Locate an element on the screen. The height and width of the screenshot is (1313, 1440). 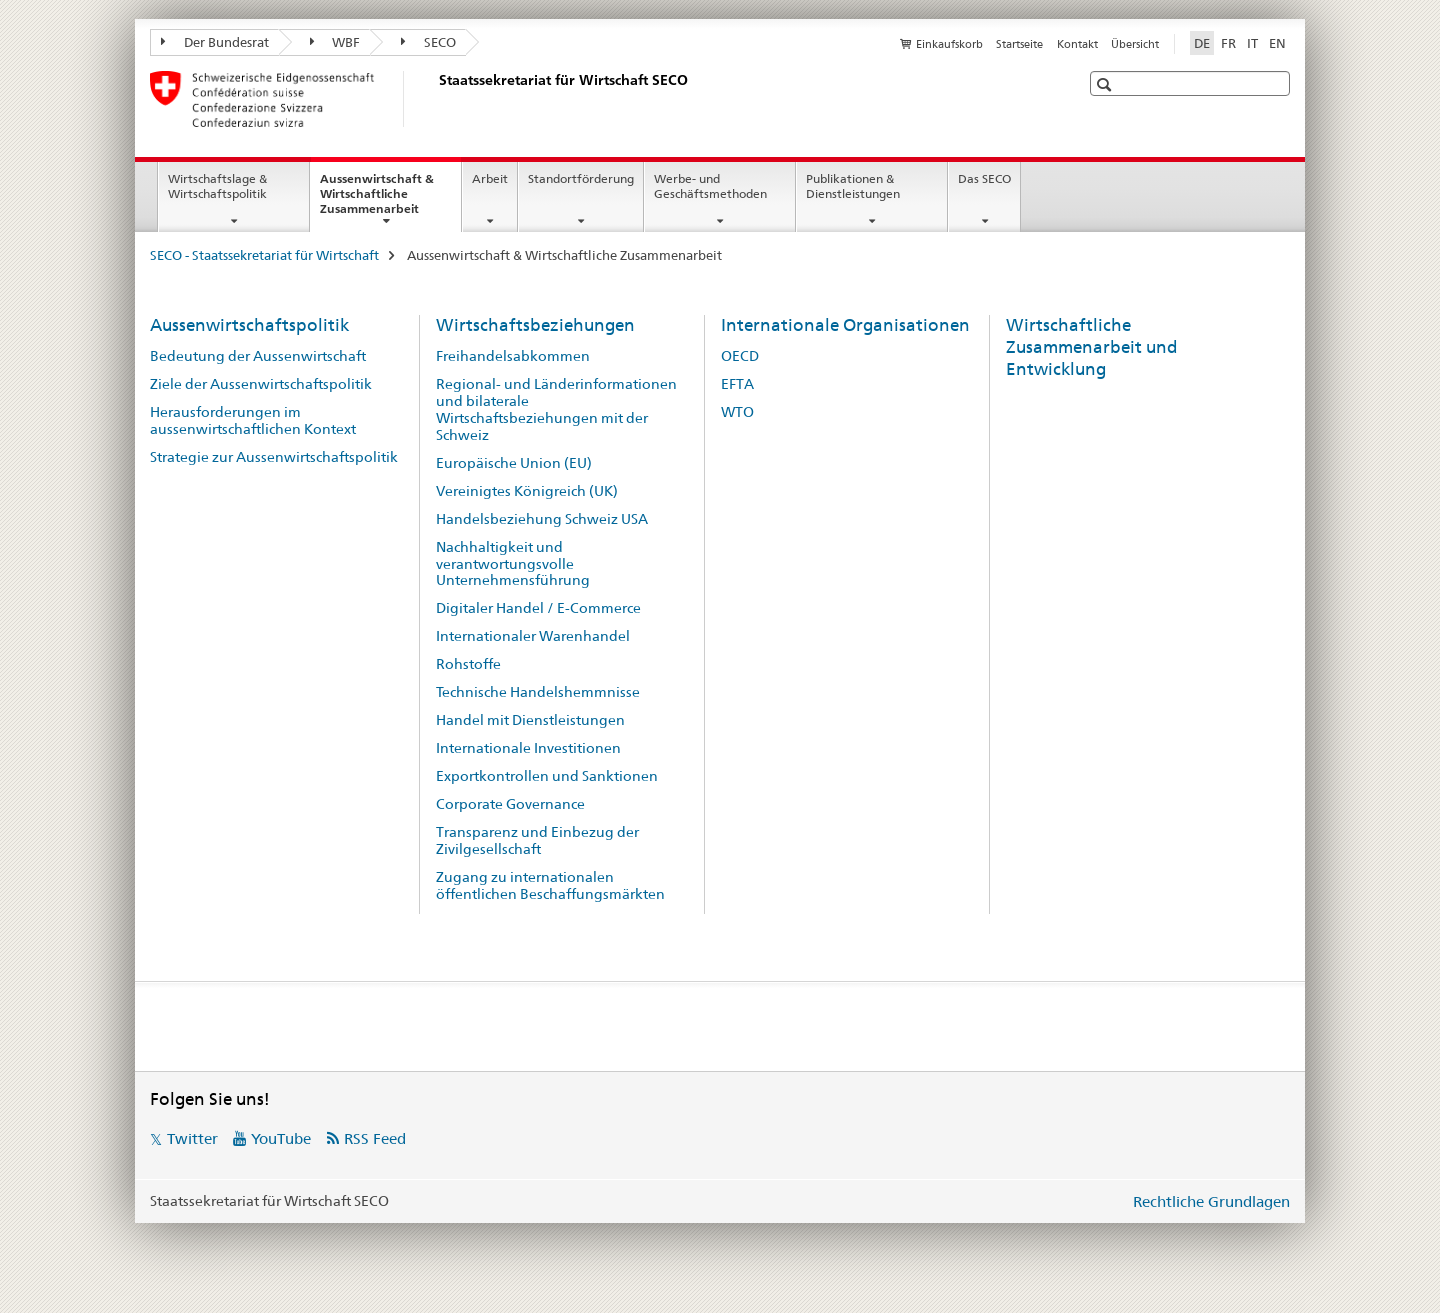
Europäische Union (EU) is located at coordinates (514, 463).